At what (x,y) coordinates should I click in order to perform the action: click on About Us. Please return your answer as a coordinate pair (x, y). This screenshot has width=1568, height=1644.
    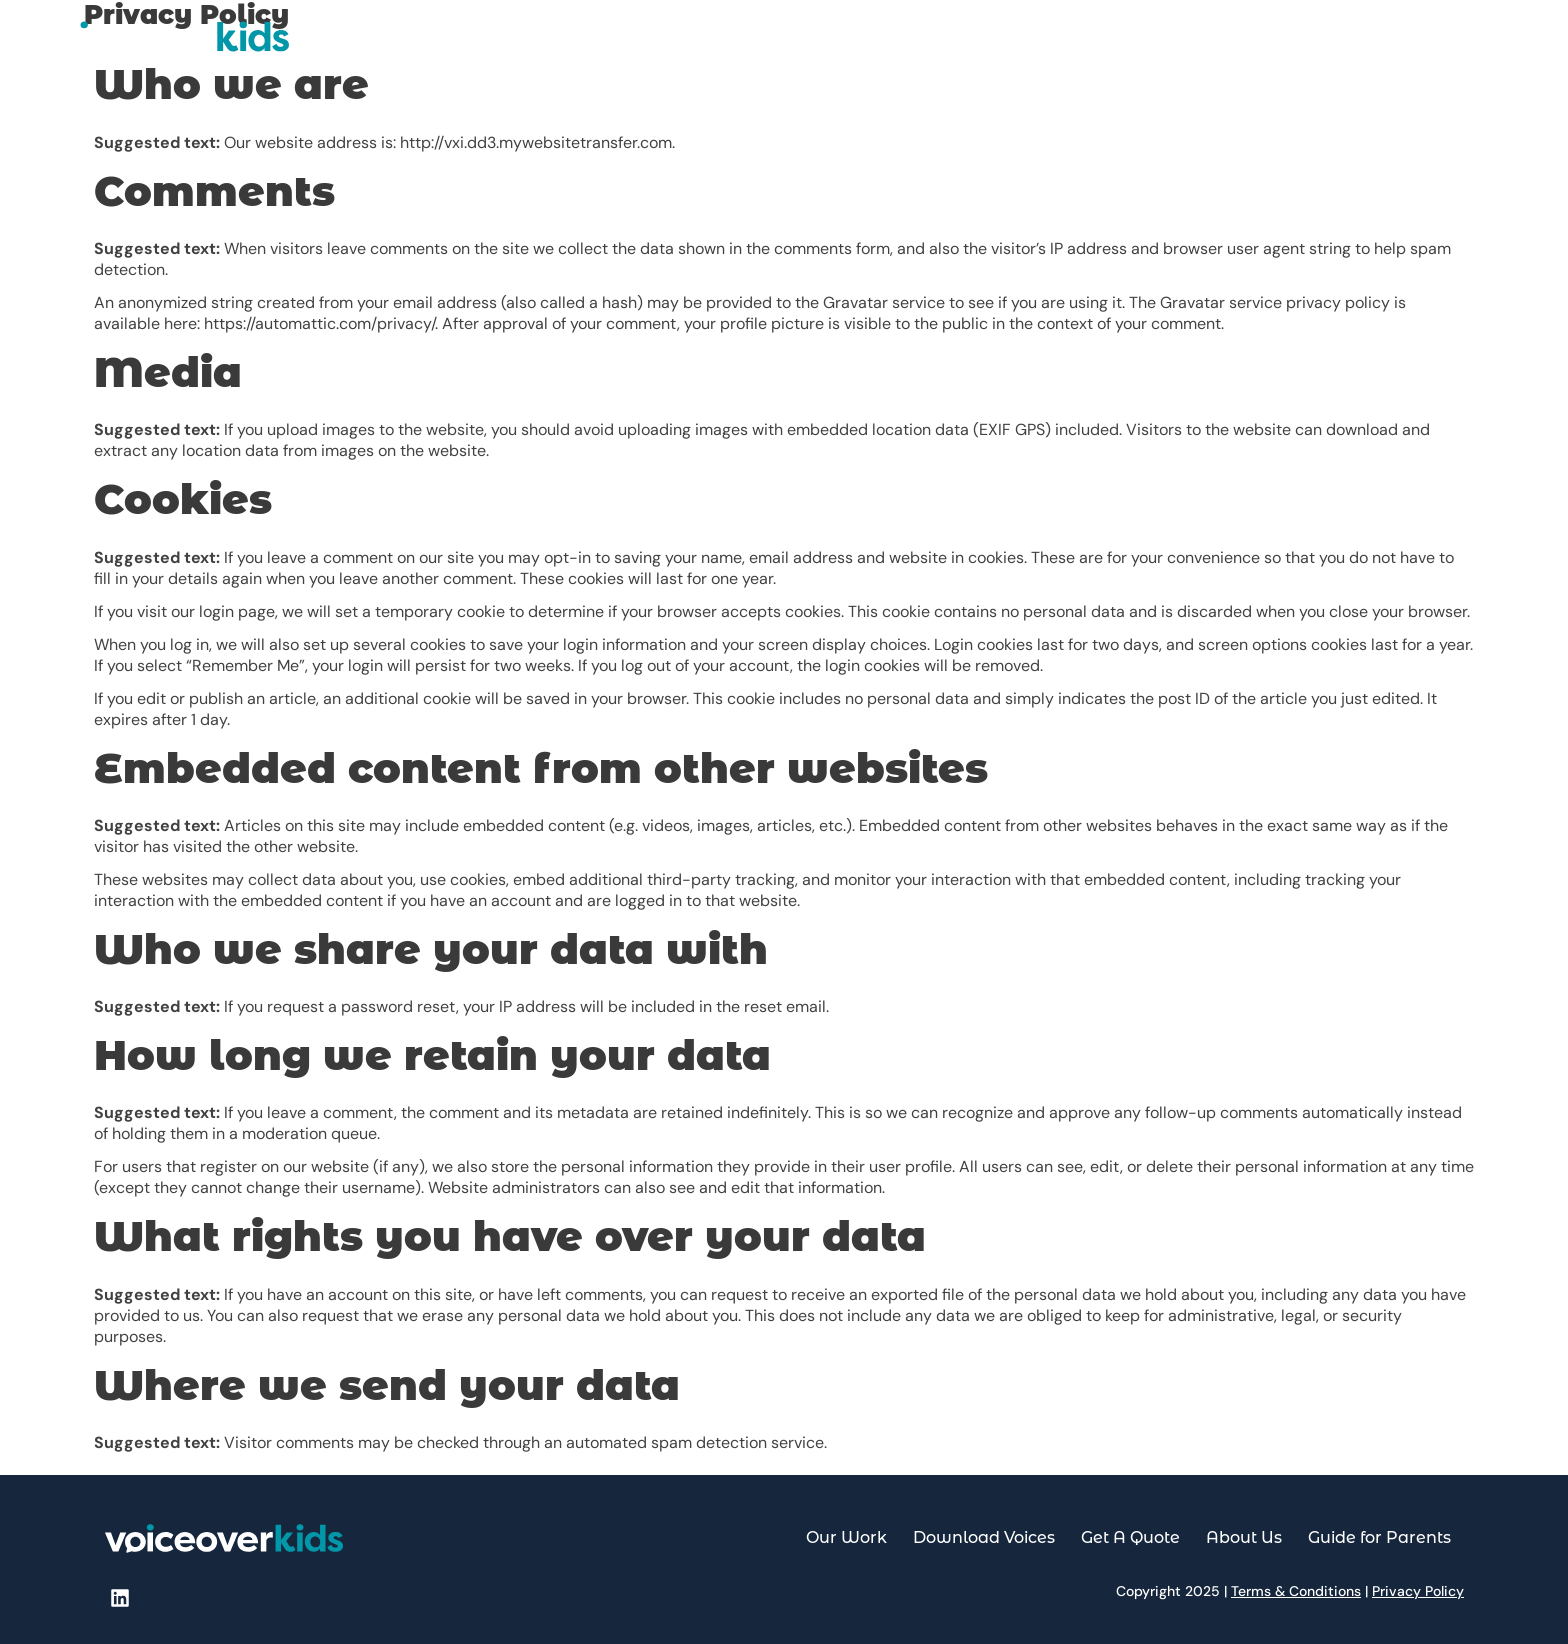
    Looking at the image, I should click on (1319, 45).